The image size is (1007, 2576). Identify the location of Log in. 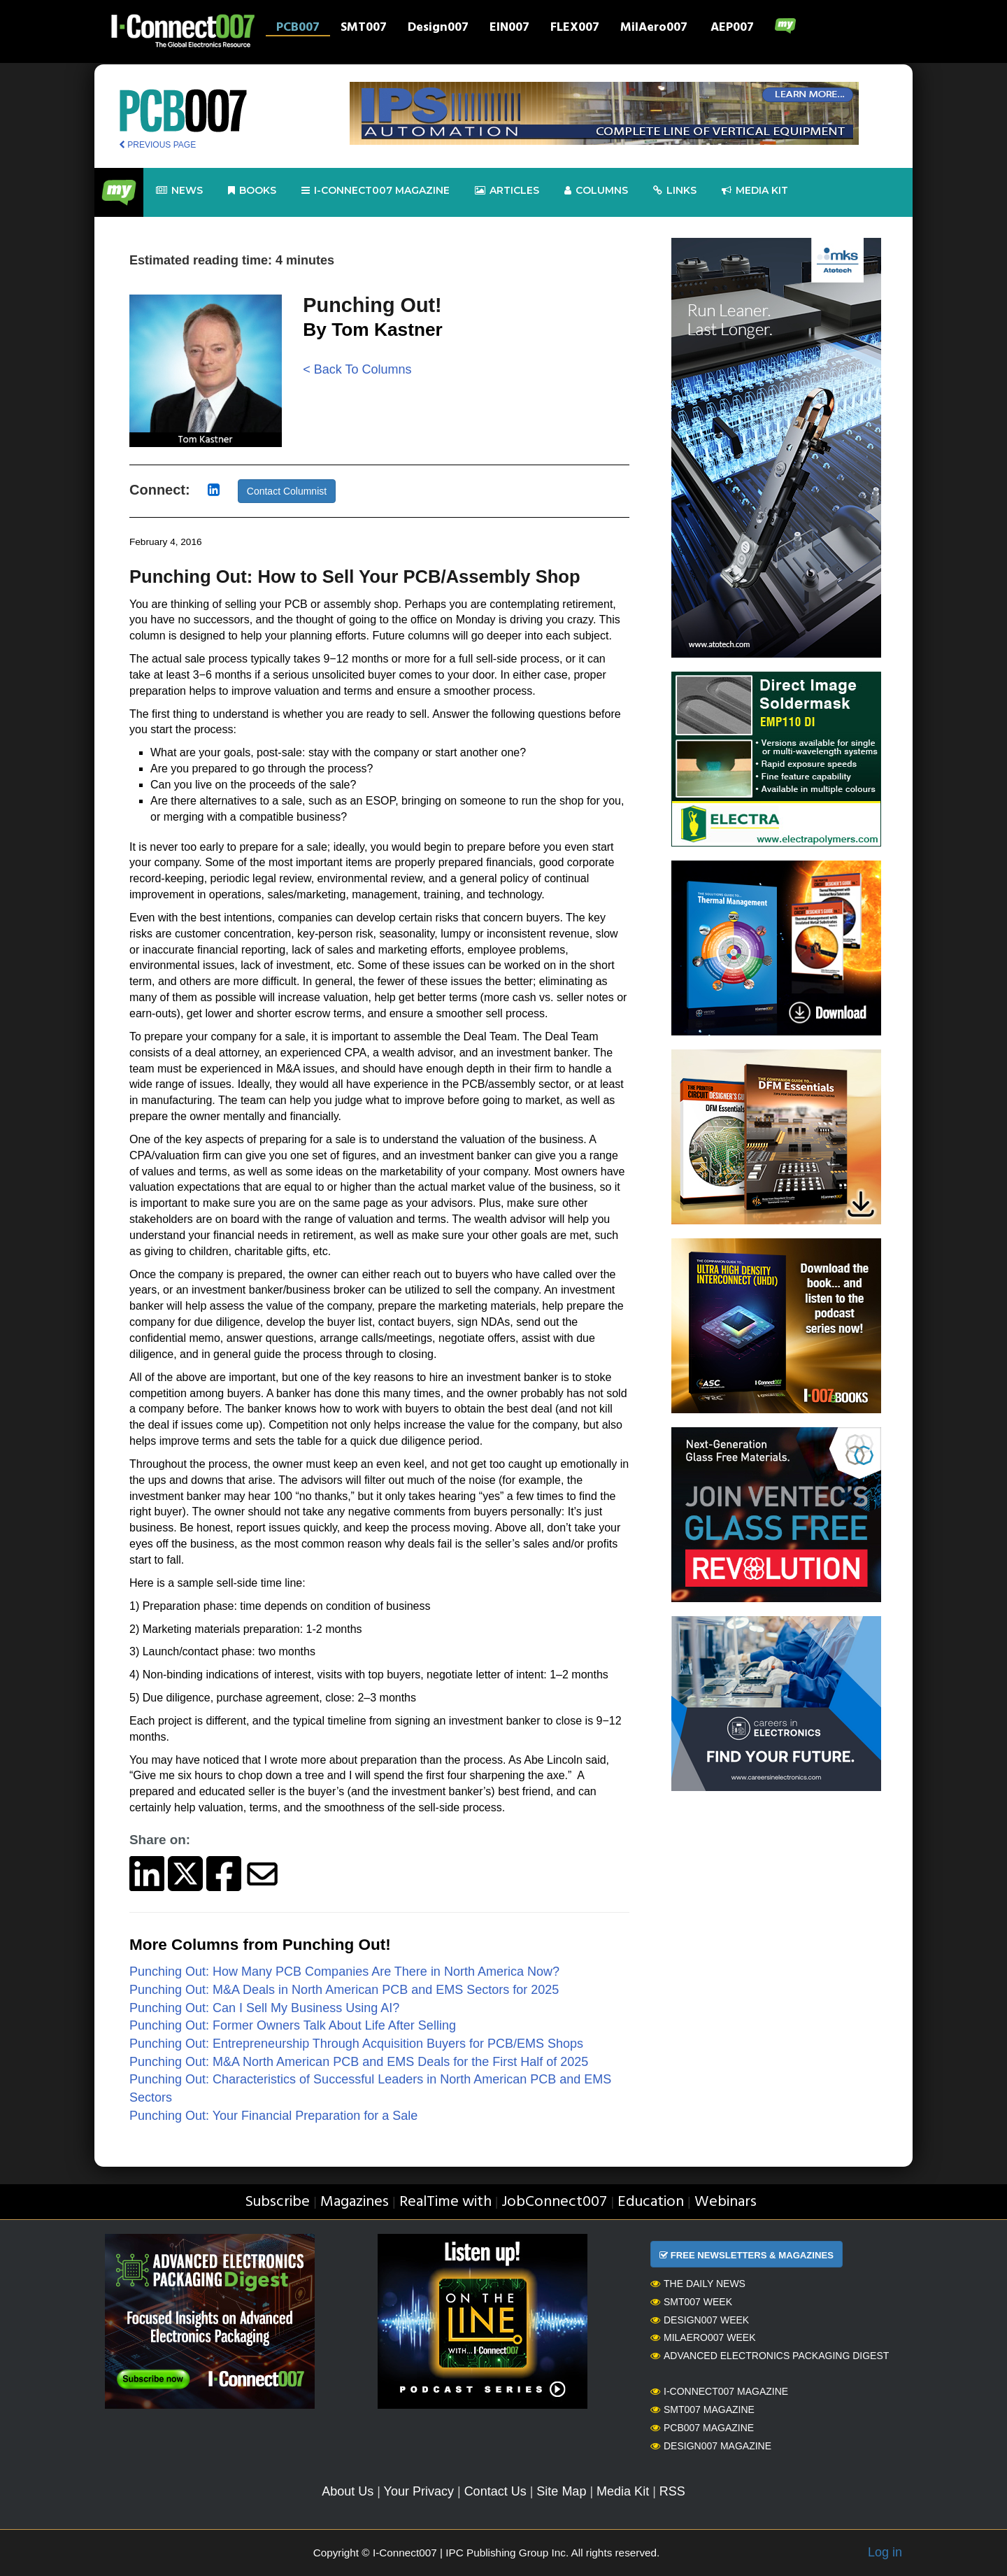
(885, 2552).